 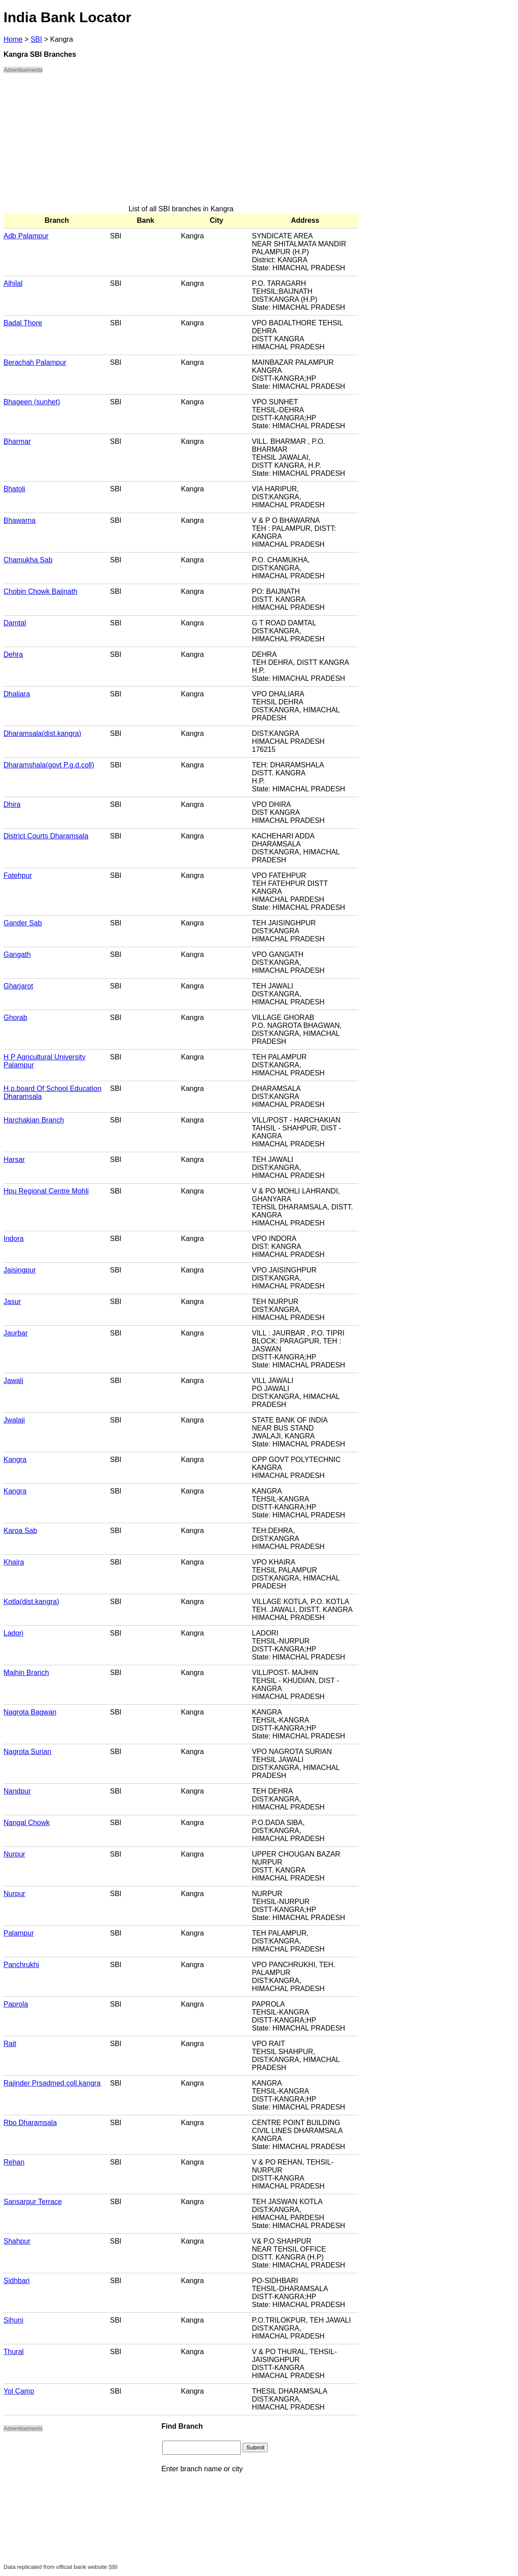 I want to click on Majhin Branch, so click(x=26, y=1672).